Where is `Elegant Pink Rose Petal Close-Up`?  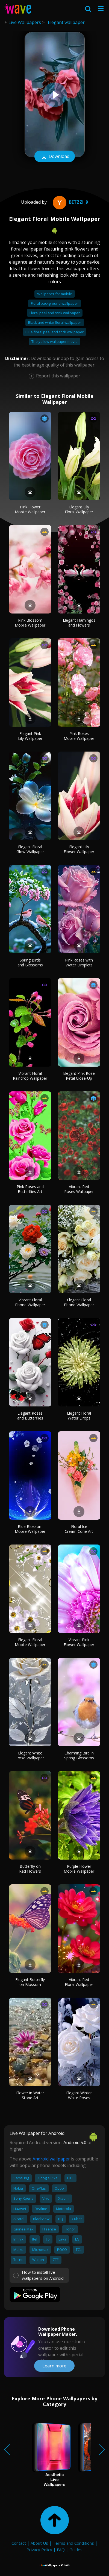 Elegant Pink Rose Petal Close-Up is located at coordinates (79, 1076).